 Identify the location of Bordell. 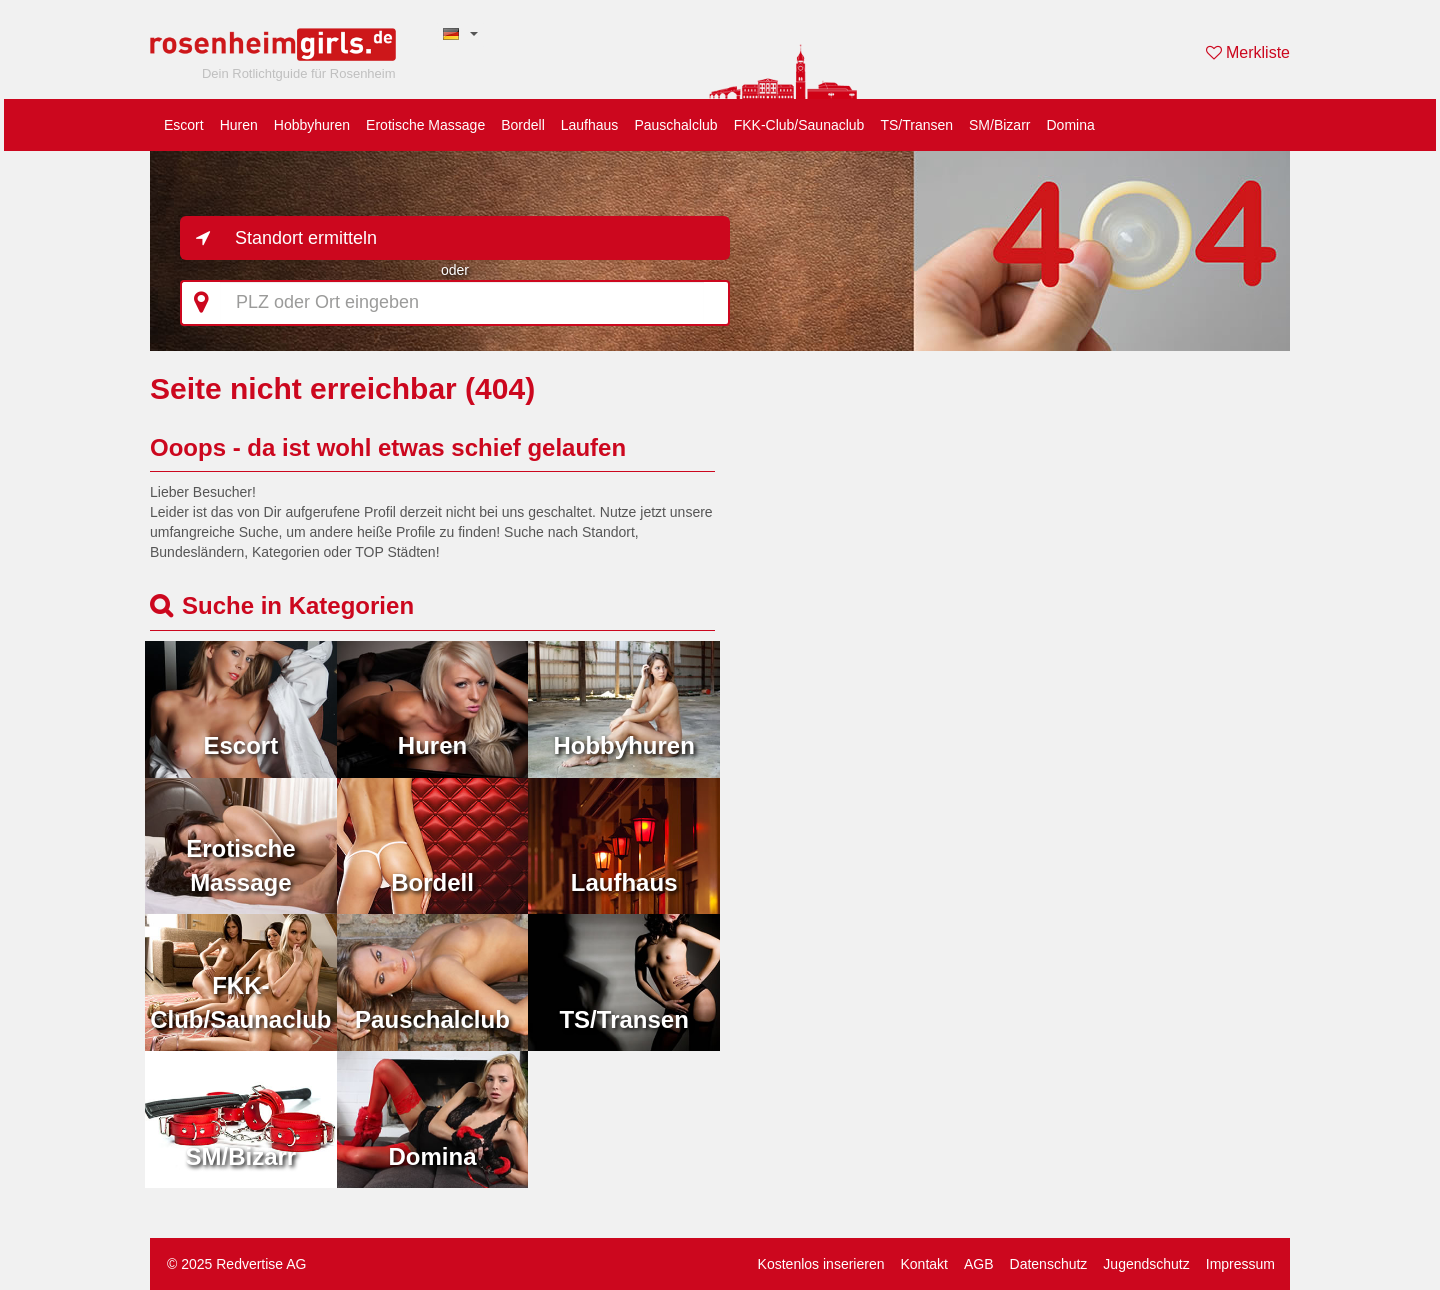
(523, 125).